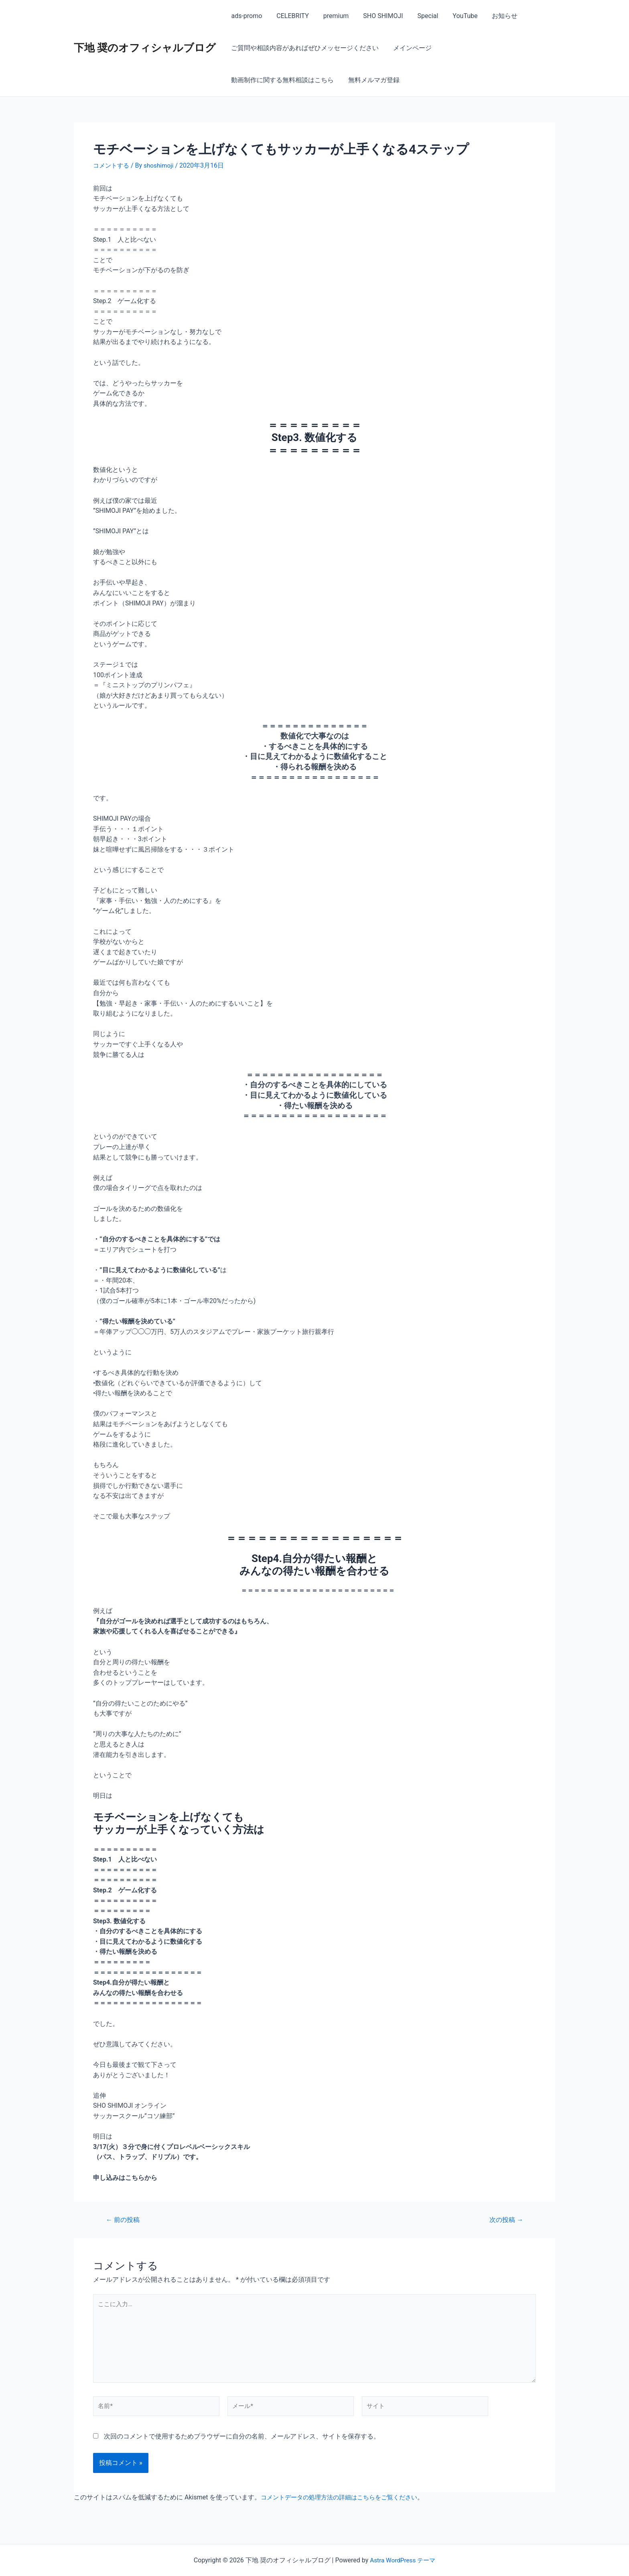 The image size is (629, 2576). I want to click on premium, so click(332, 16).